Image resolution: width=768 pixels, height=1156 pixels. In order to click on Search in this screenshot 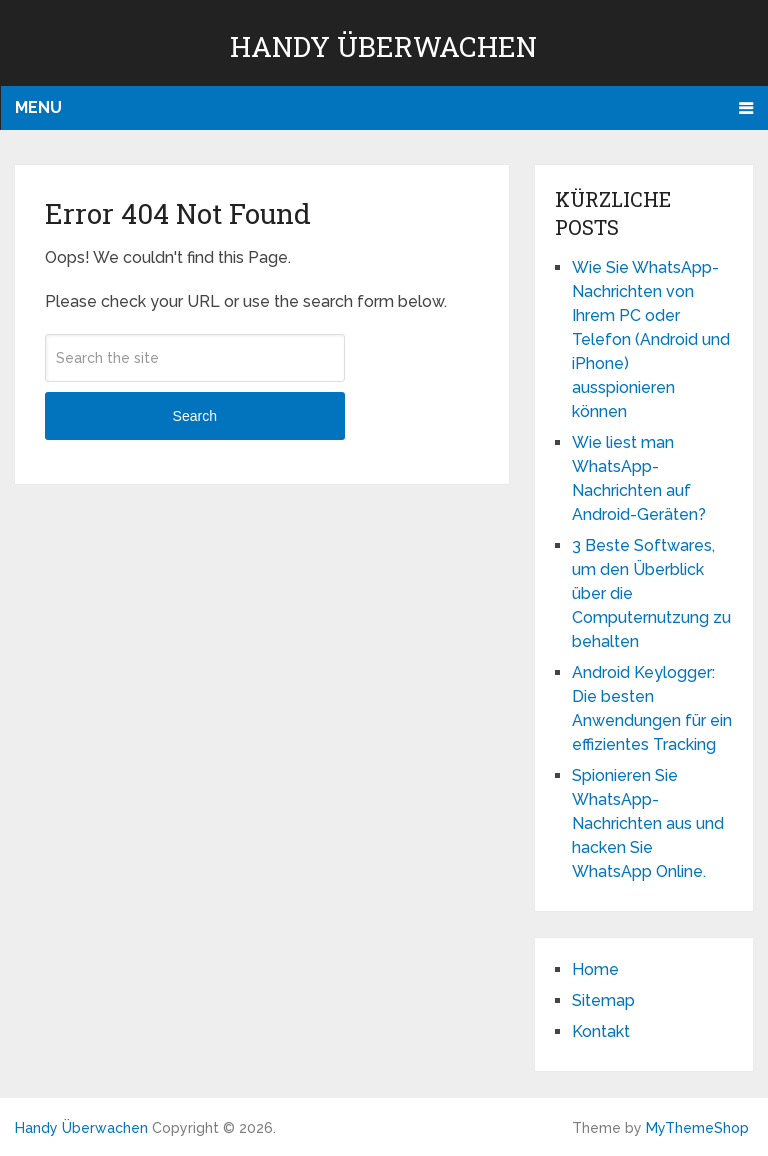, I will do `click(195, 416)`.